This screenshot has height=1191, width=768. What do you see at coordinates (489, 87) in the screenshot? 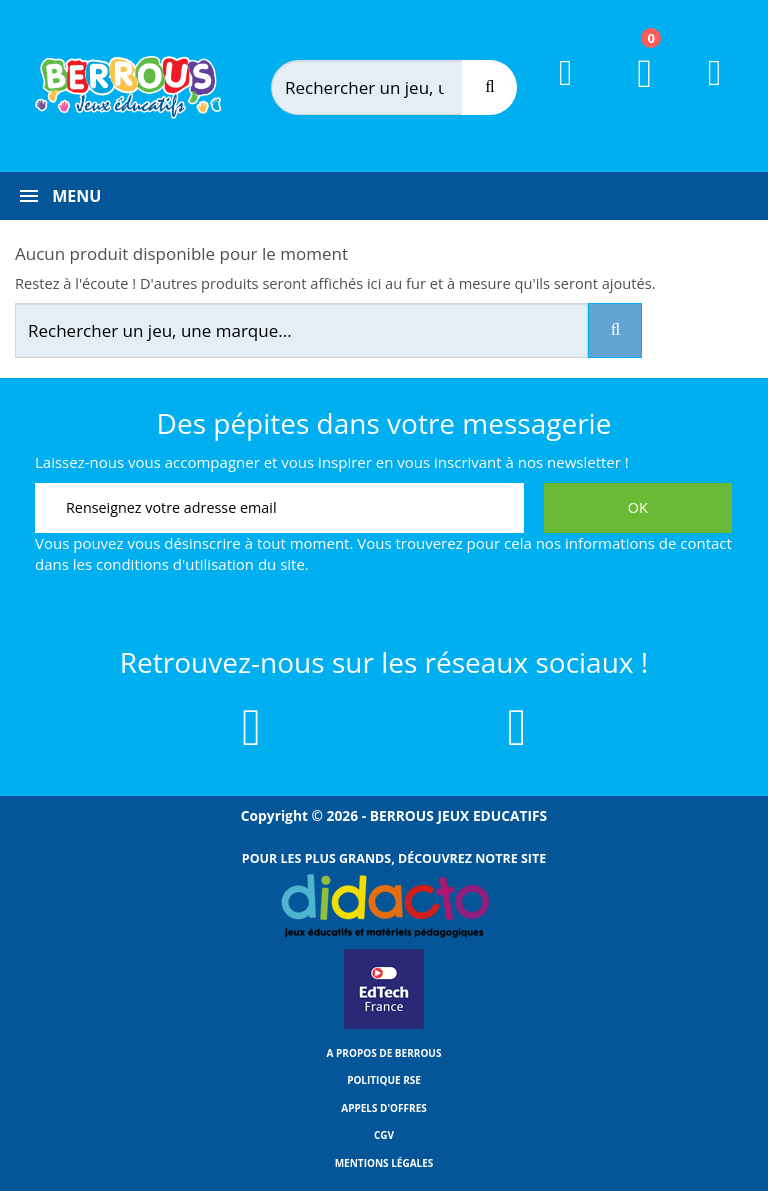
I see `[Recherche]` at bounding box center [489, 87].